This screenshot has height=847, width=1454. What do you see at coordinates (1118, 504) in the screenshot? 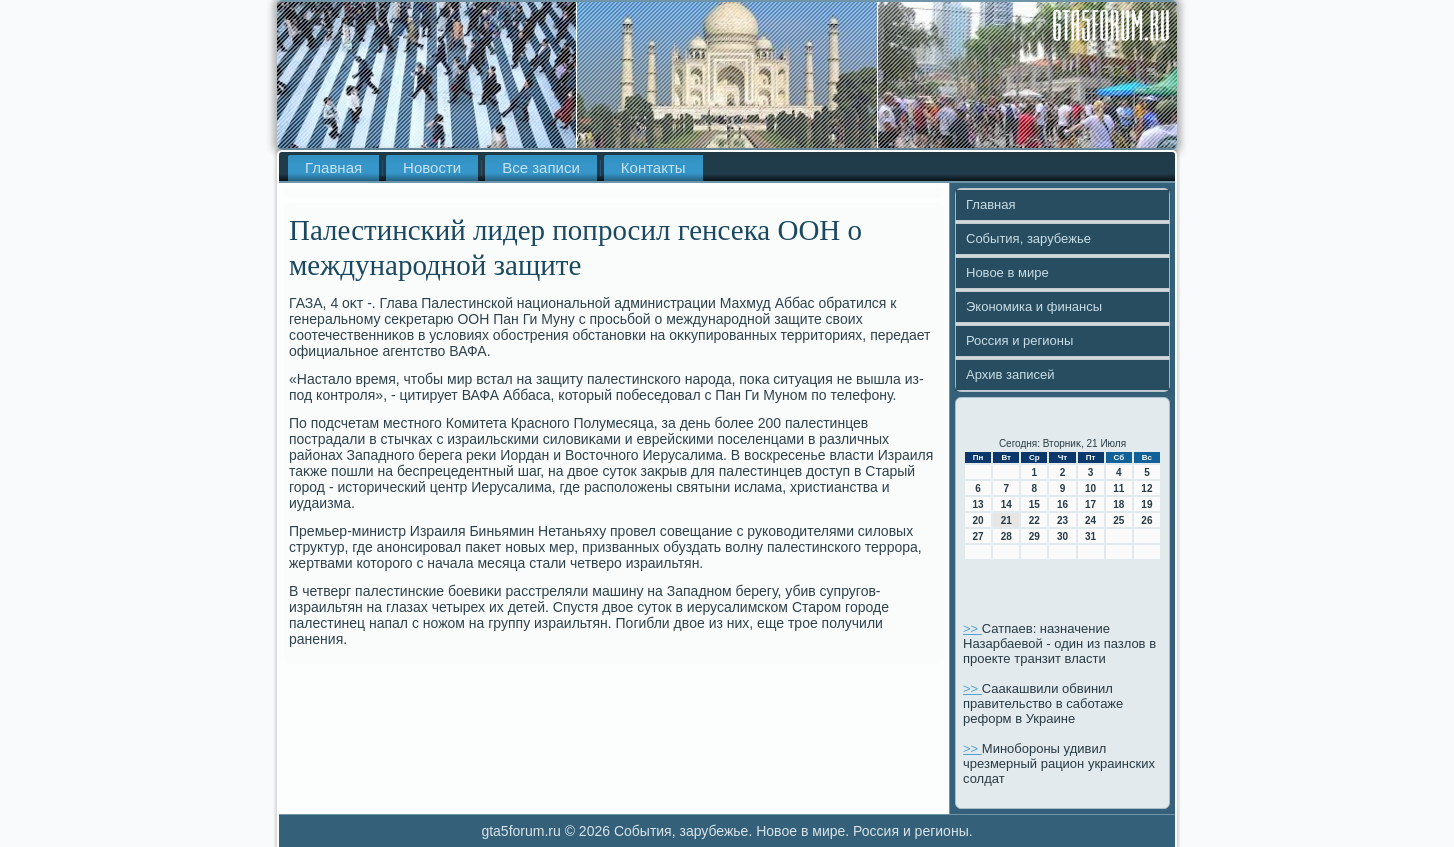
I see `18` at bounding box center [1118, 504].